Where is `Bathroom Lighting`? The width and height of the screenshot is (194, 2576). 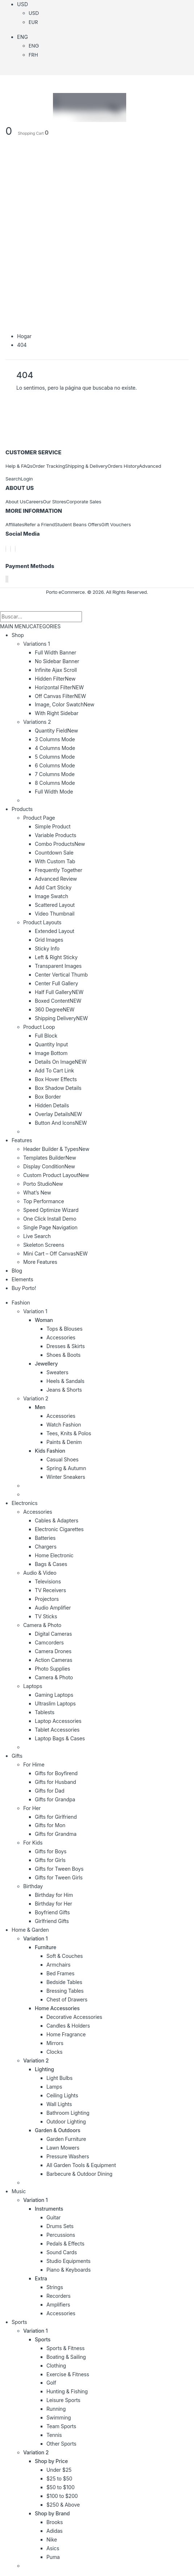 Bathroom Lighting is located at coordinates (68, 2113).